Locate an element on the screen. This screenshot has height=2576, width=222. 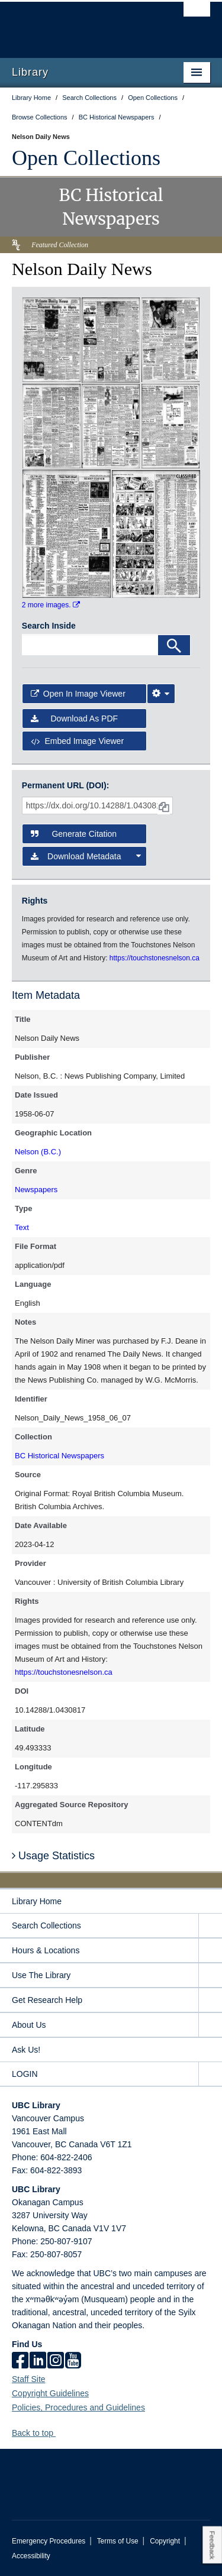
[linkedin] is located at coordinates (38, 2361).